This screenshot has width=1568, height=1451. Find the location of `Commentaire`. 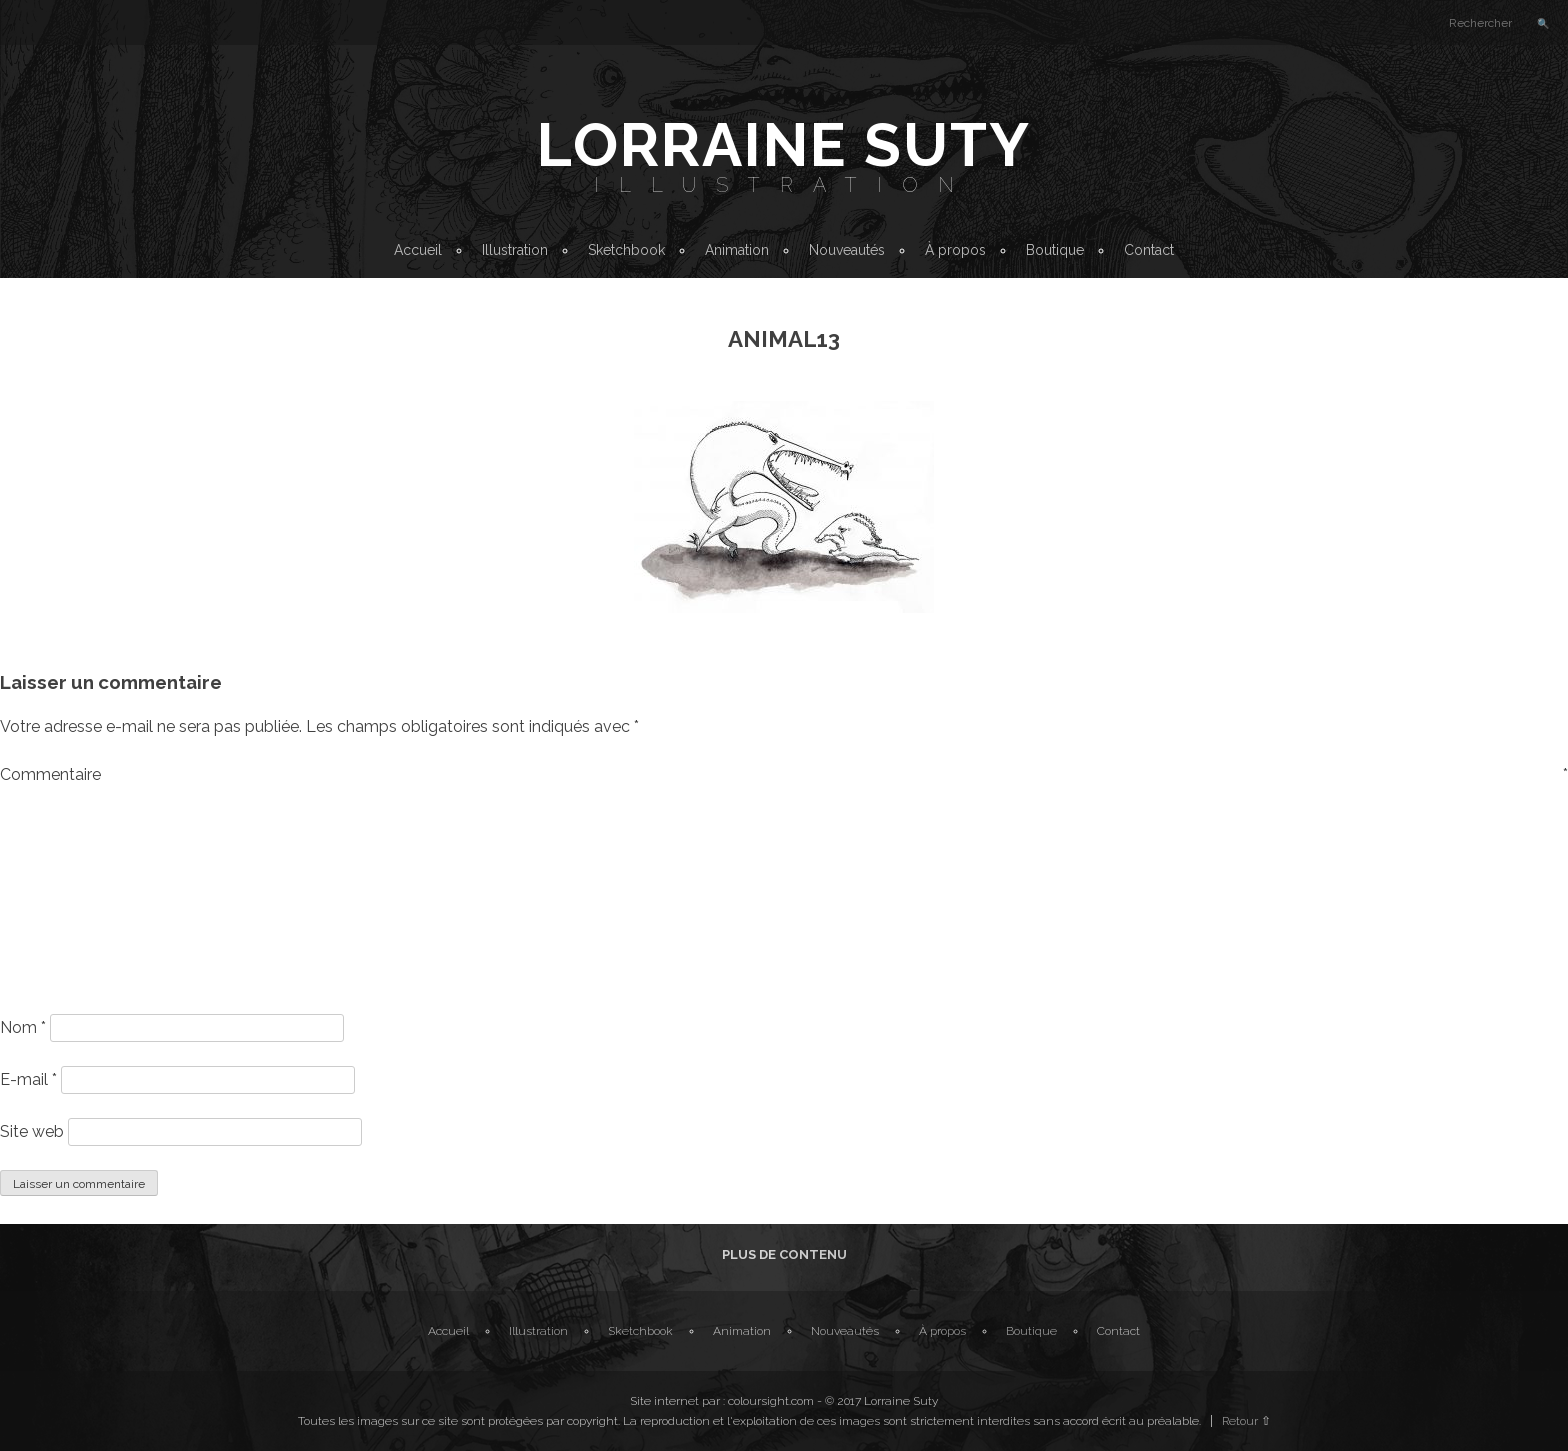

Commentaire is located at coordinates (784, 774).